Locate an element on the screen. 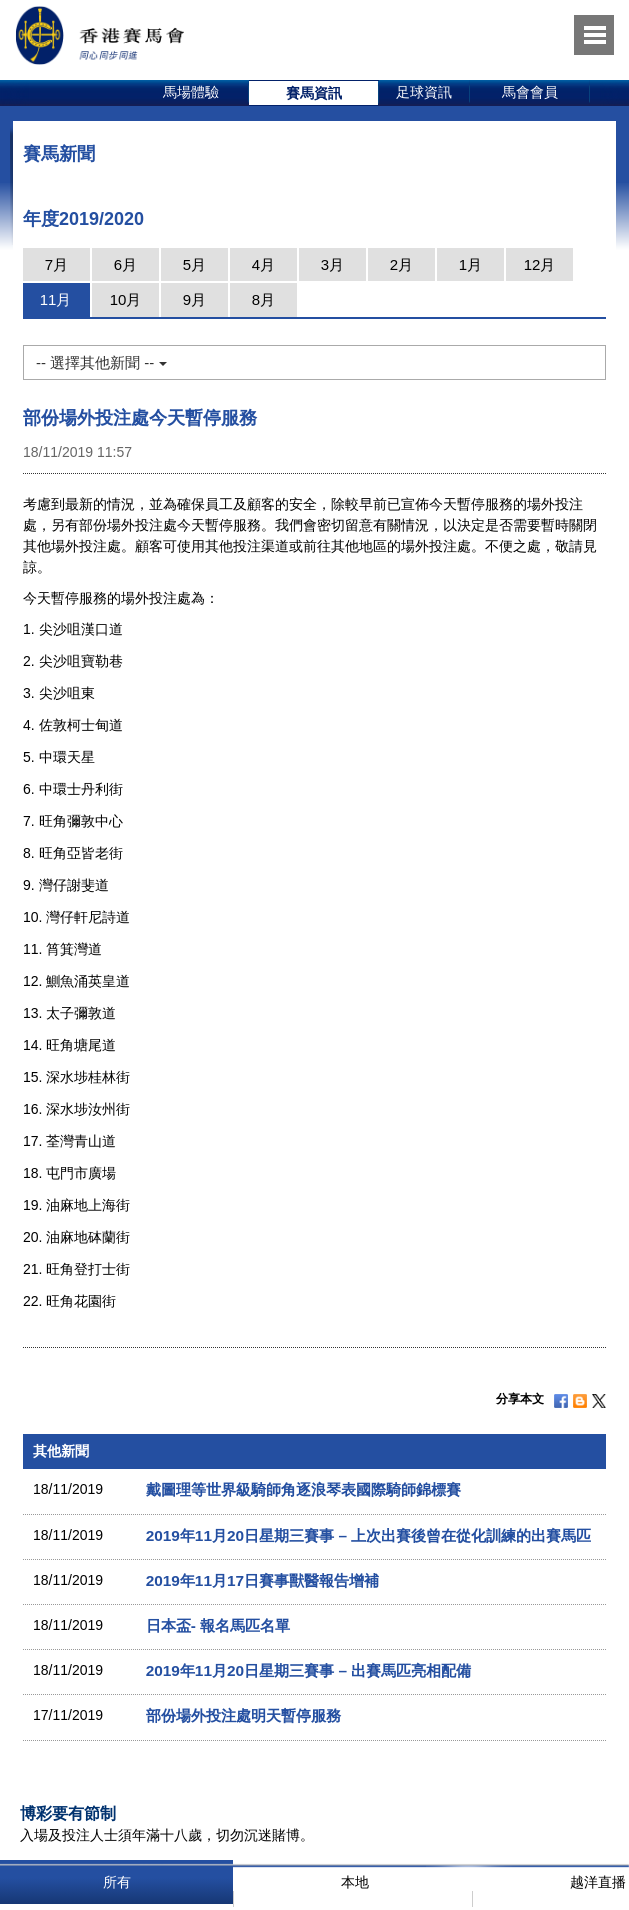  10月 is located at coordinates (126, 299).